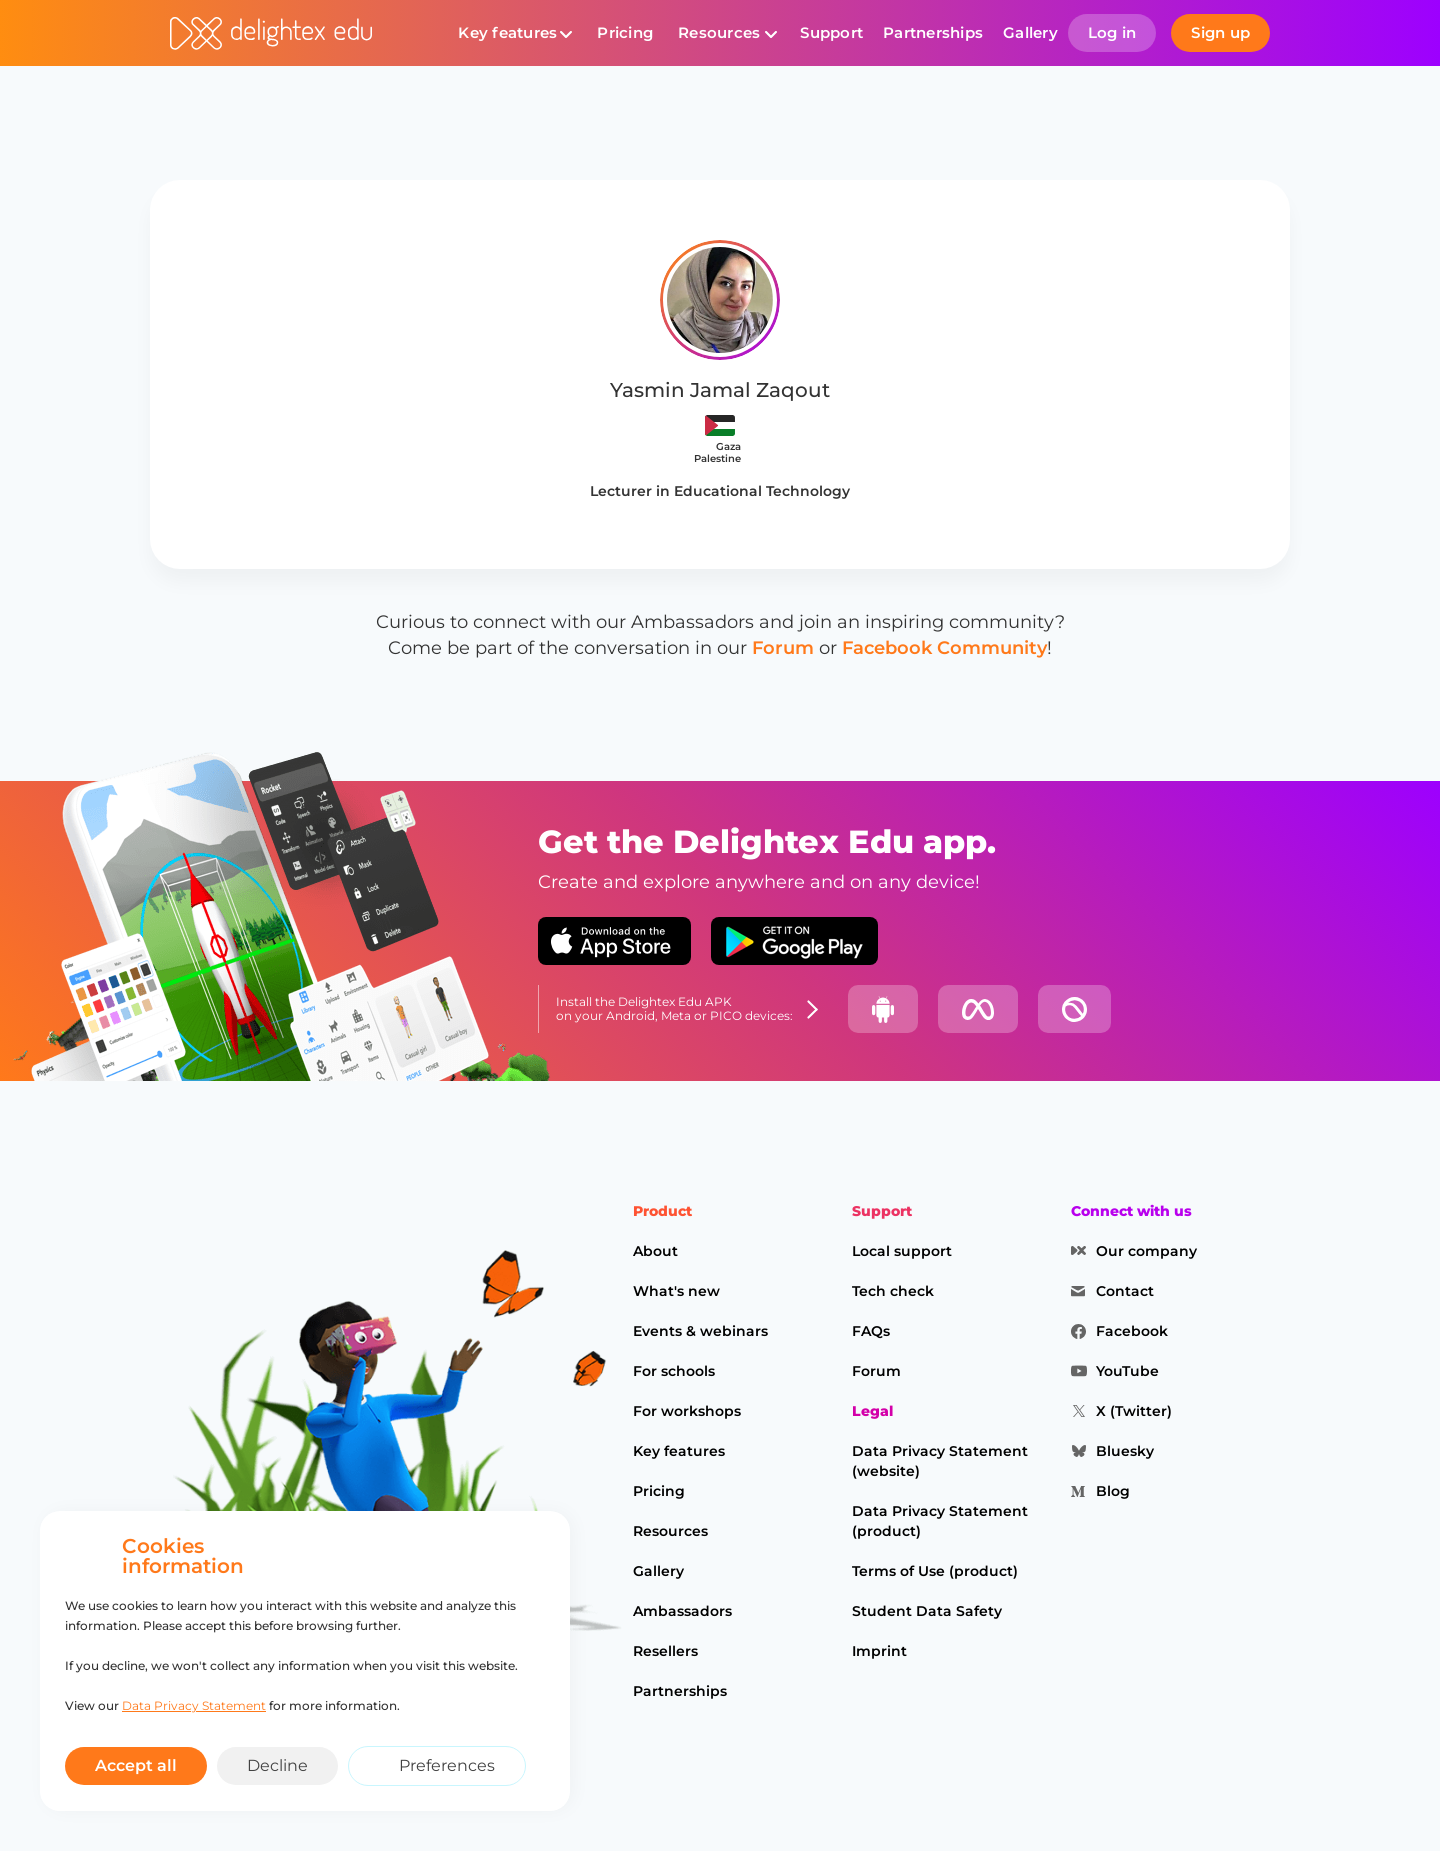  Describe the element at coordinates (1220, 32) in the screenshot. I see `Sign up` at that location.